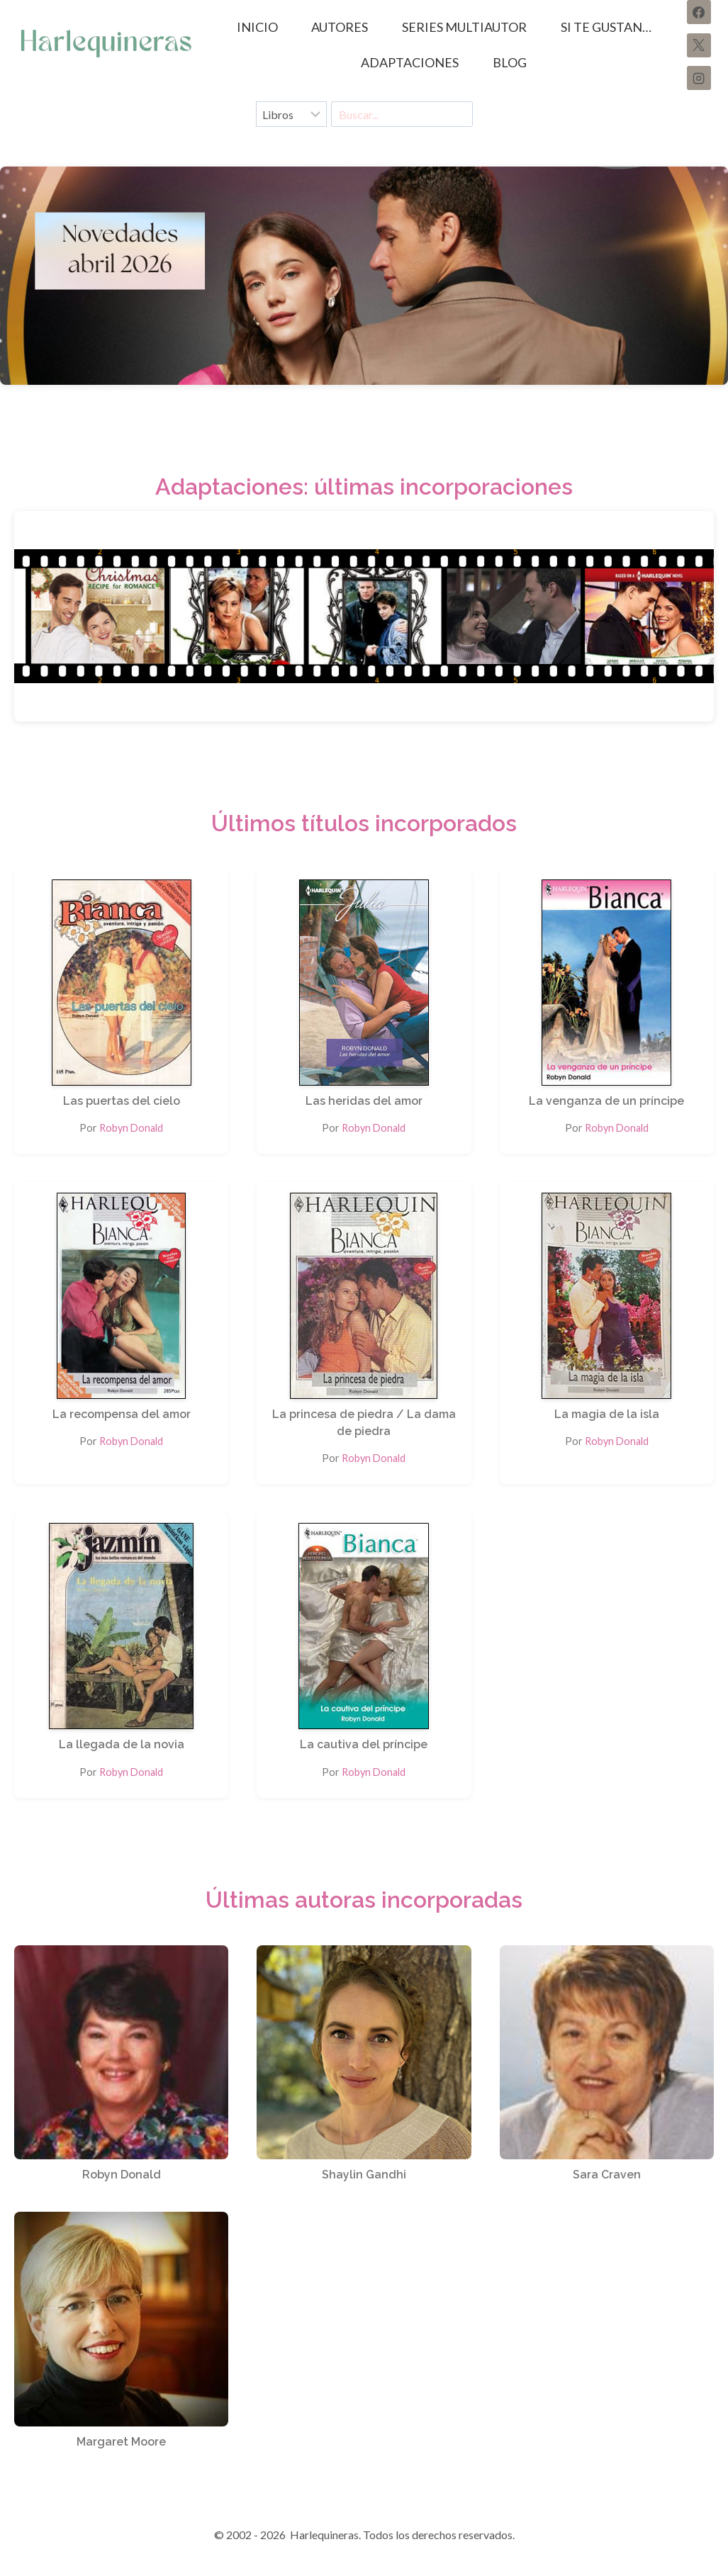 The image size is (728, 2576). What do you see at coordinates (339, 27) in the screenshot?
I see `AUTORES` at bounding box center [339, 27].